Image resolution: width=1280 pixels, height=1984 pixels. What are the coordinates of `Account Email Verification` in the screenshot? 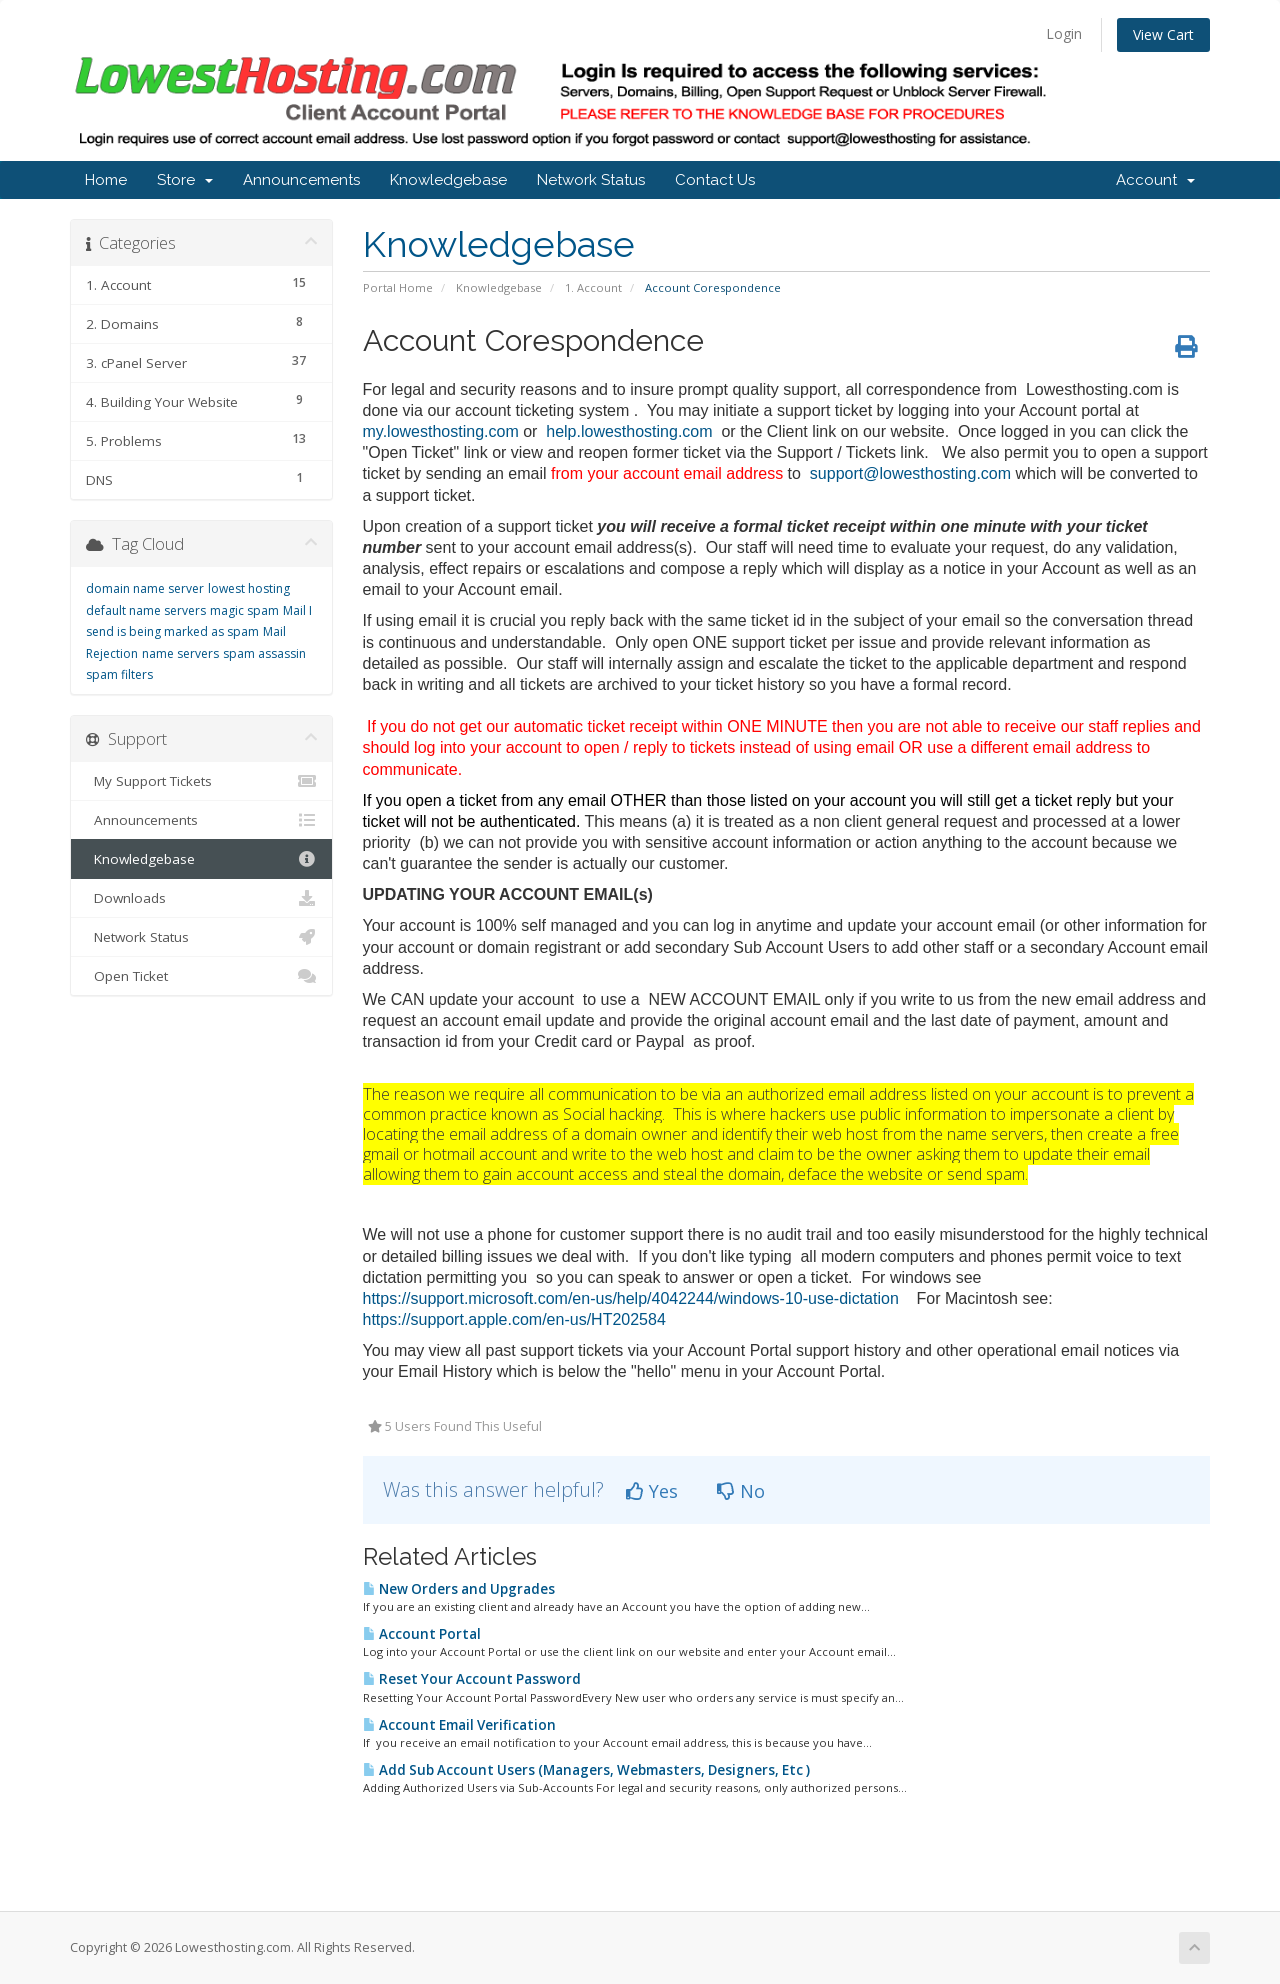 It's located at (459, 1725).